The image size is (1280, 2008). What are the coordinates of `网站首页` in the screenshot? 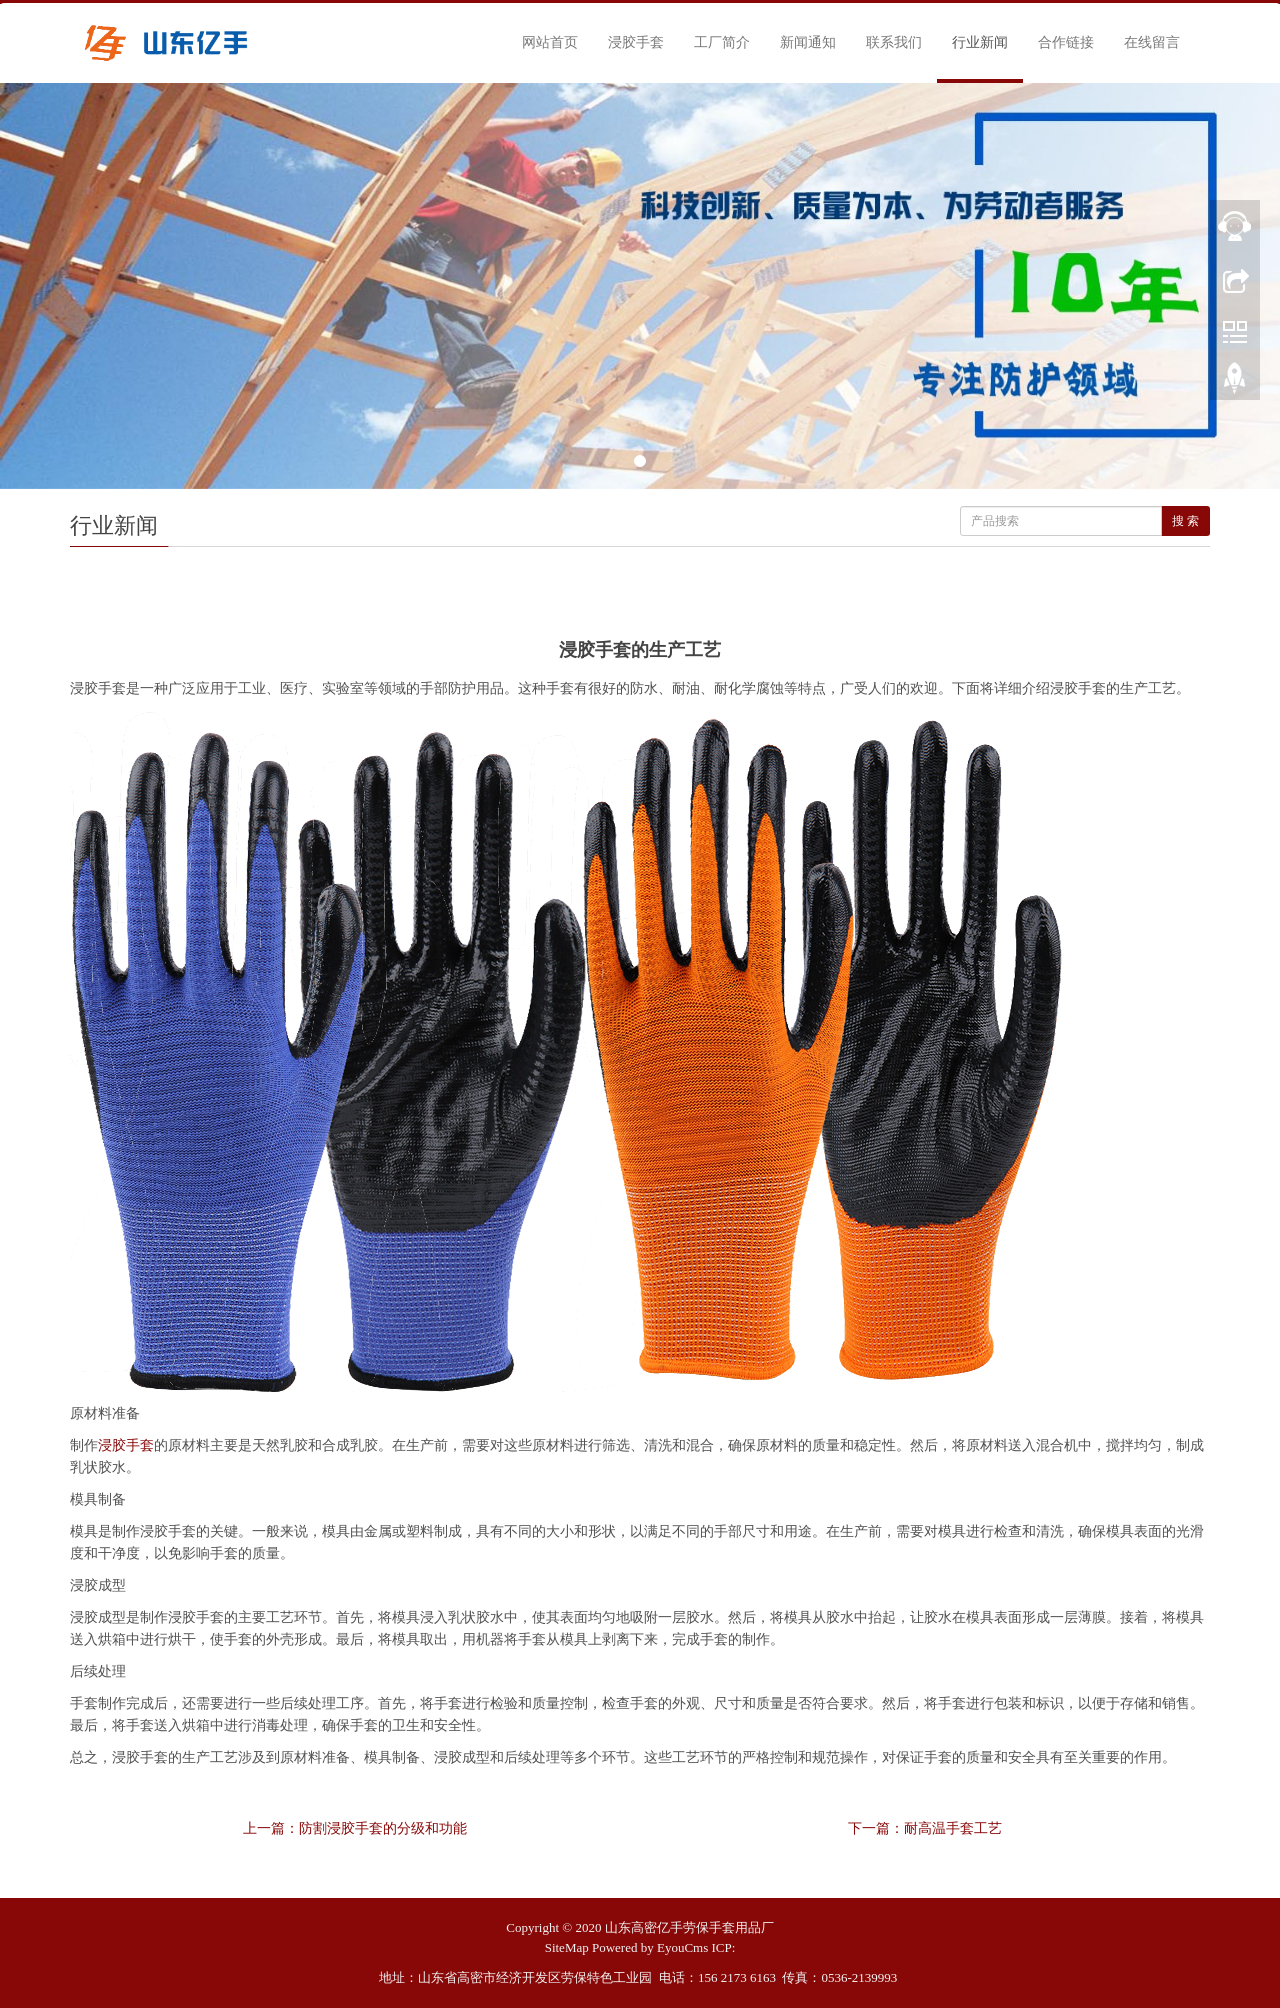 It's located at (550, 42).